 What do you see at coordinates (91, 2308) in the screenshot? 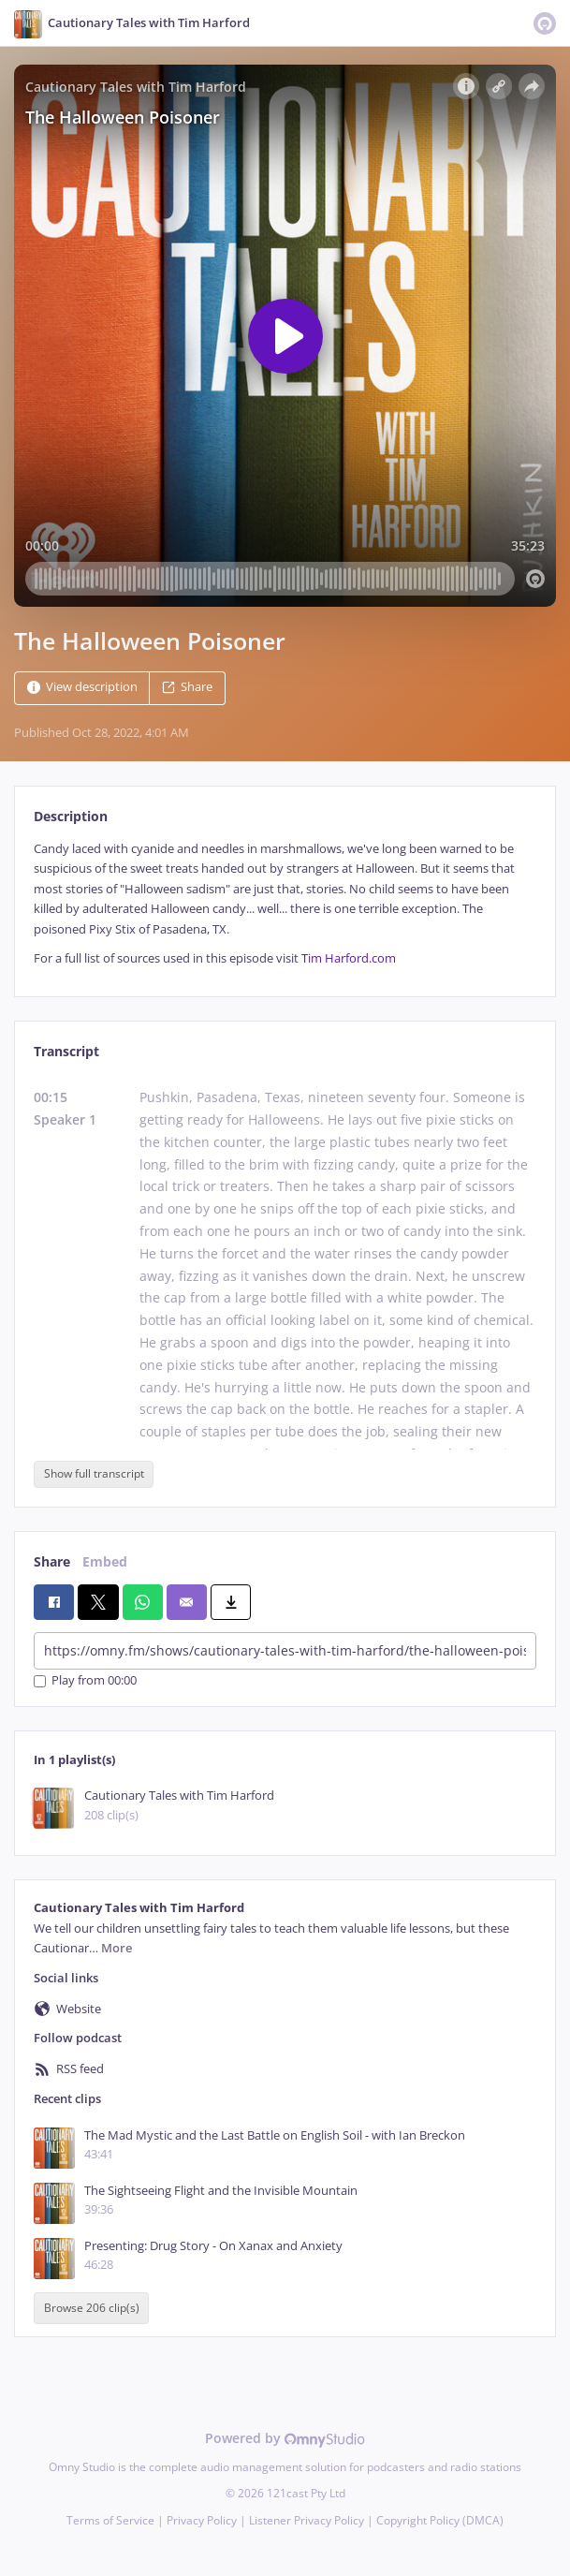
I see `Browse 206 clip(s)` at bounding box center [91, 2308].